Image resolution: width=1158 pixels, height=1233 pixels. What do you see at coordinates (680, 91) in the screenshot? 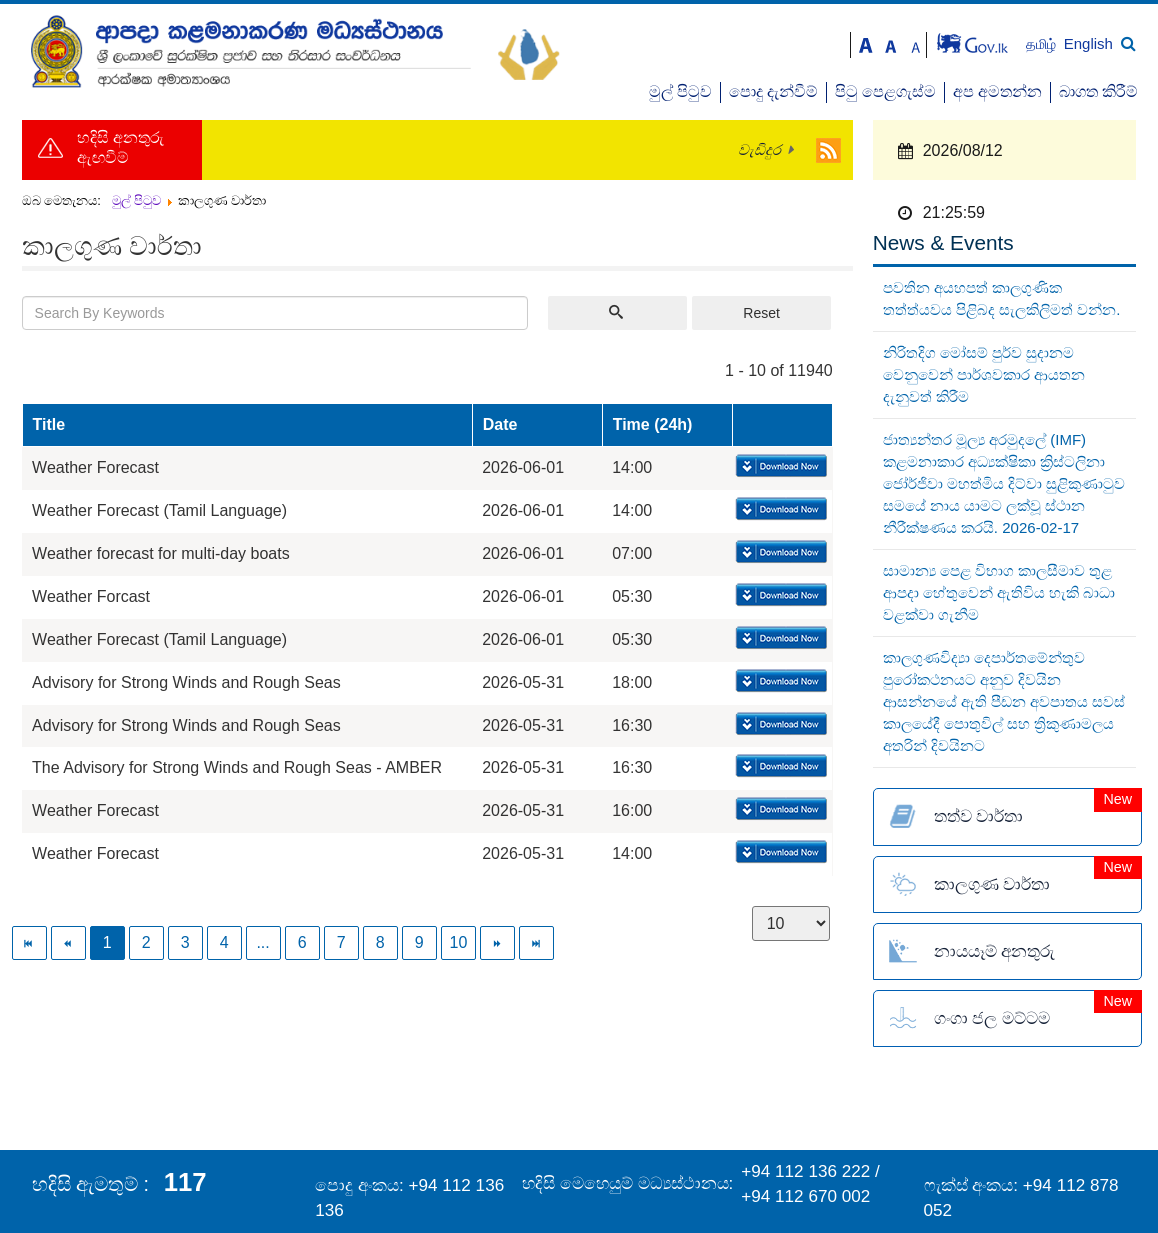
I see `මුල් පිටුව` at bounding box center [680, 91].